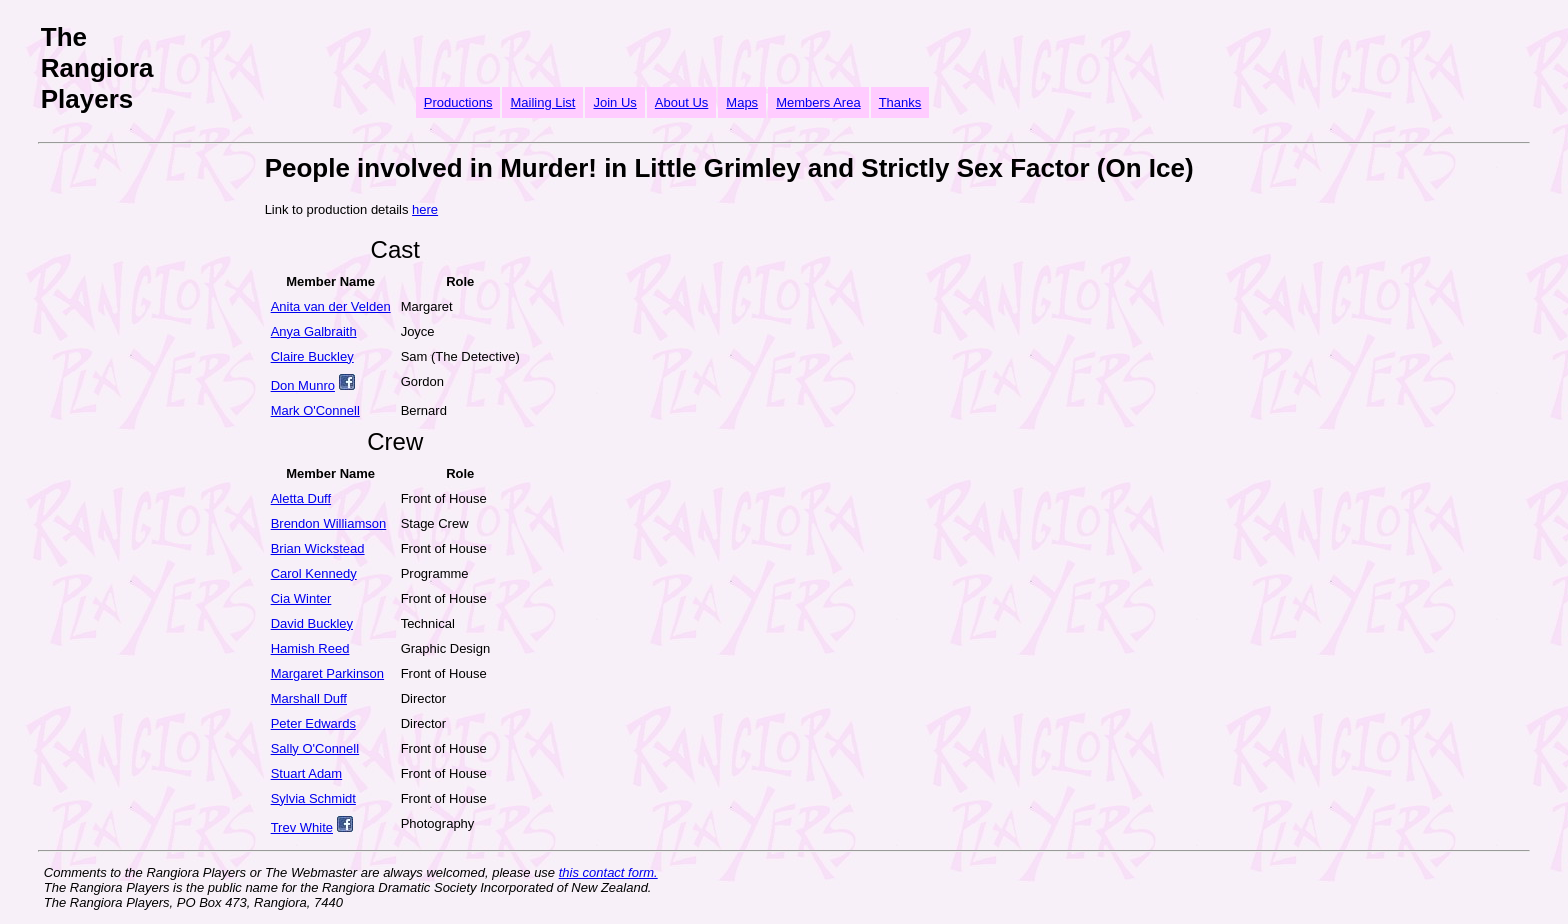 The height and width of the screenshot is (924, 1568). I want to click on Don Munro, so click(303, 385).